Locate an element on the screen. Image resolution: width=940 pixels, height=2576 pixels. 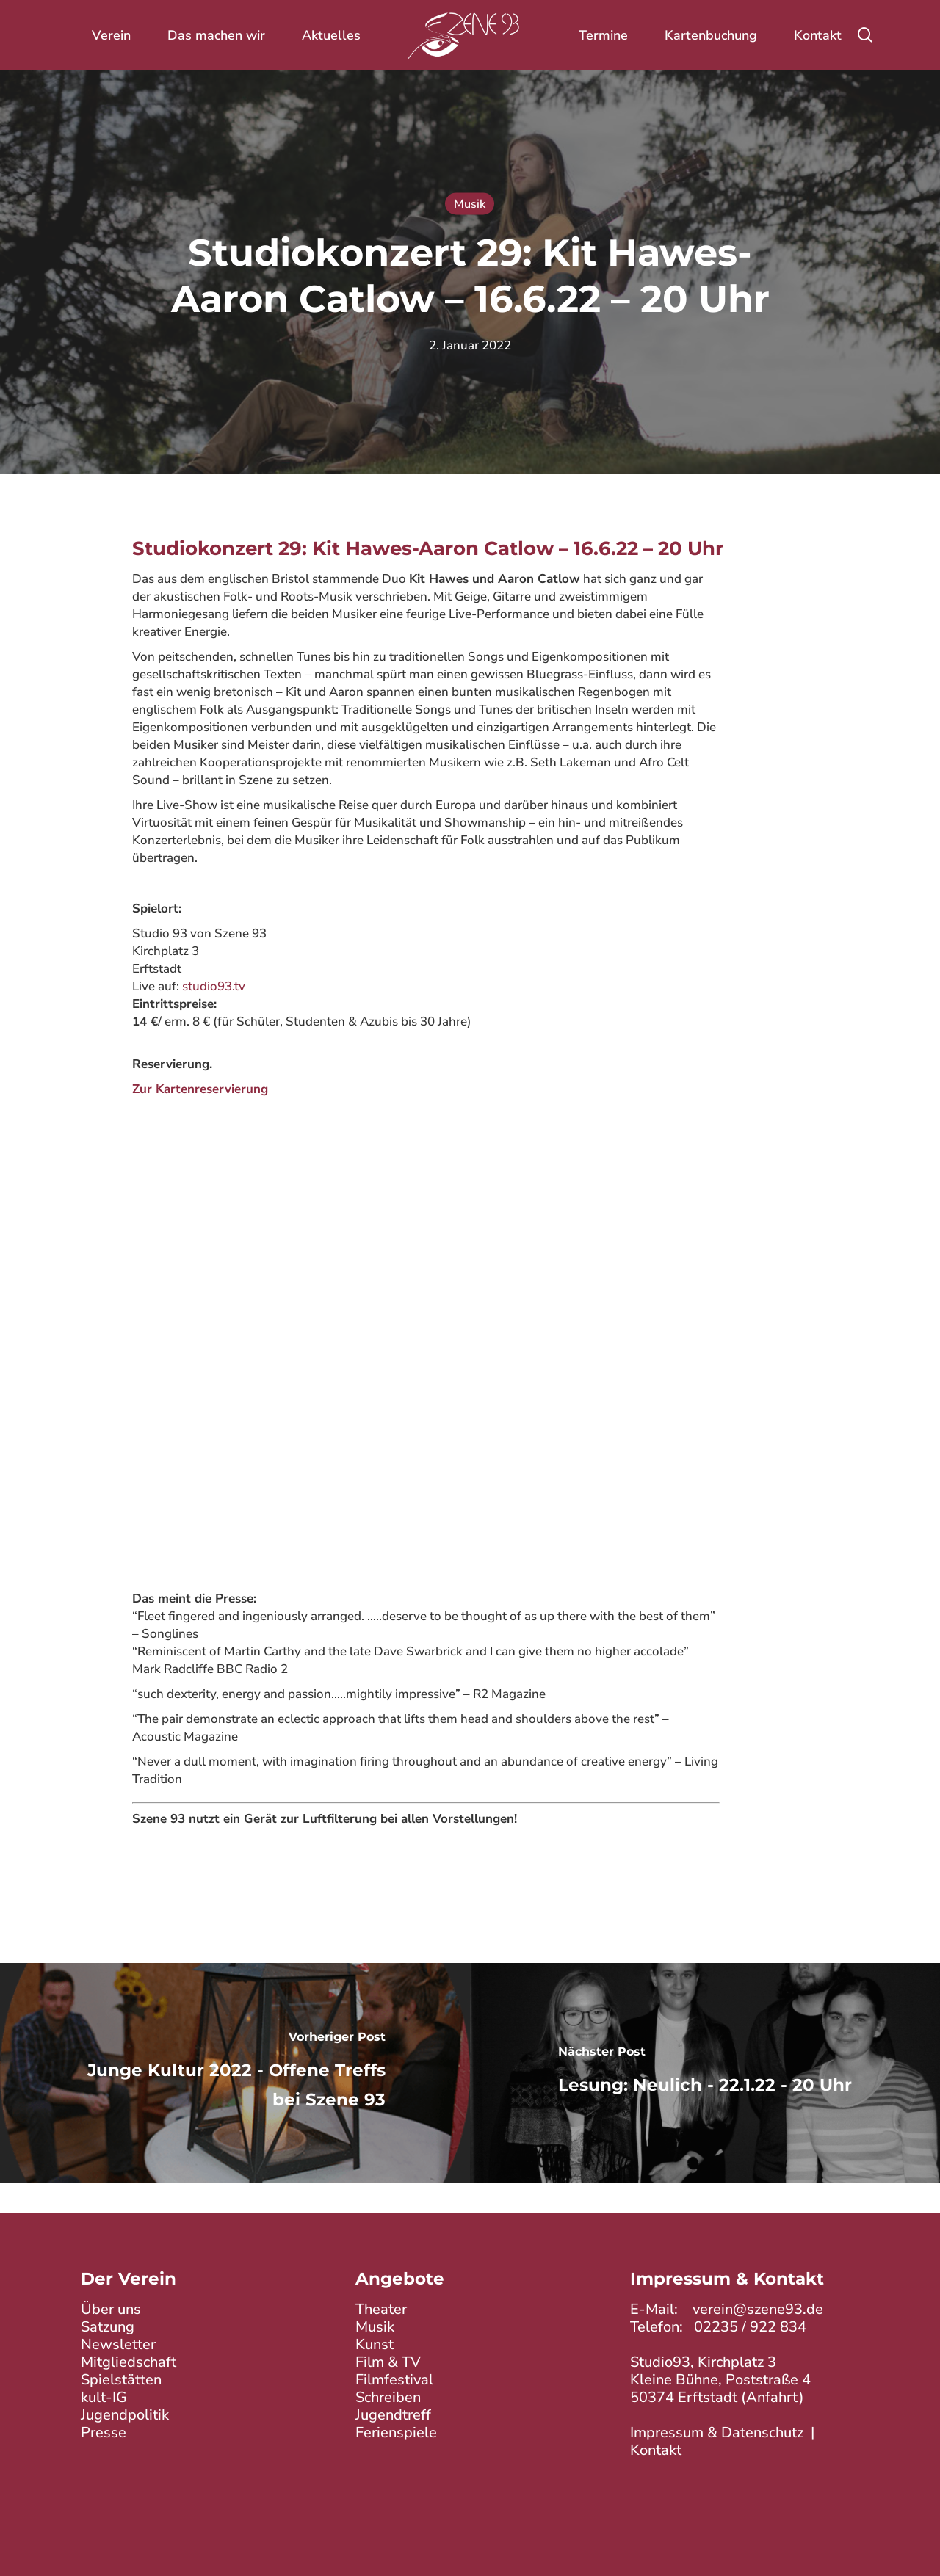
Newsletter is located at coordinates (118, 2344).